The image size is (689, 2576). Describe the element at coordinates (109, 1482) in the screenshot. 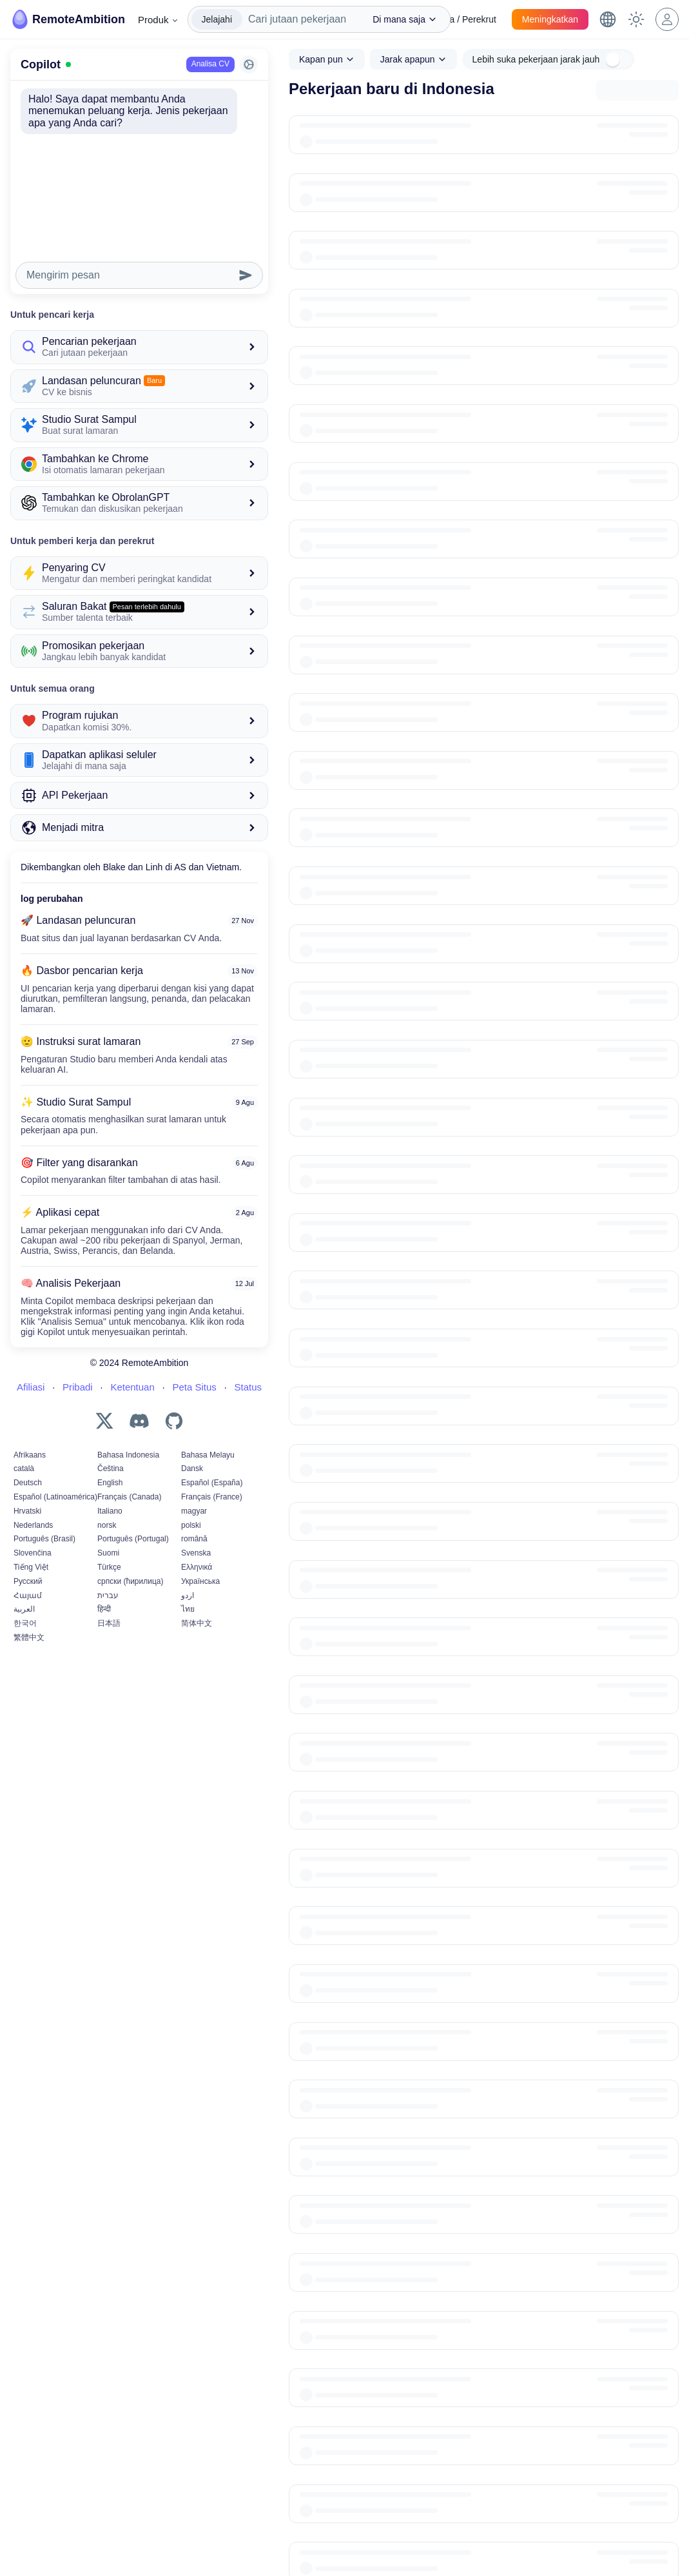

I see `English` at that location.